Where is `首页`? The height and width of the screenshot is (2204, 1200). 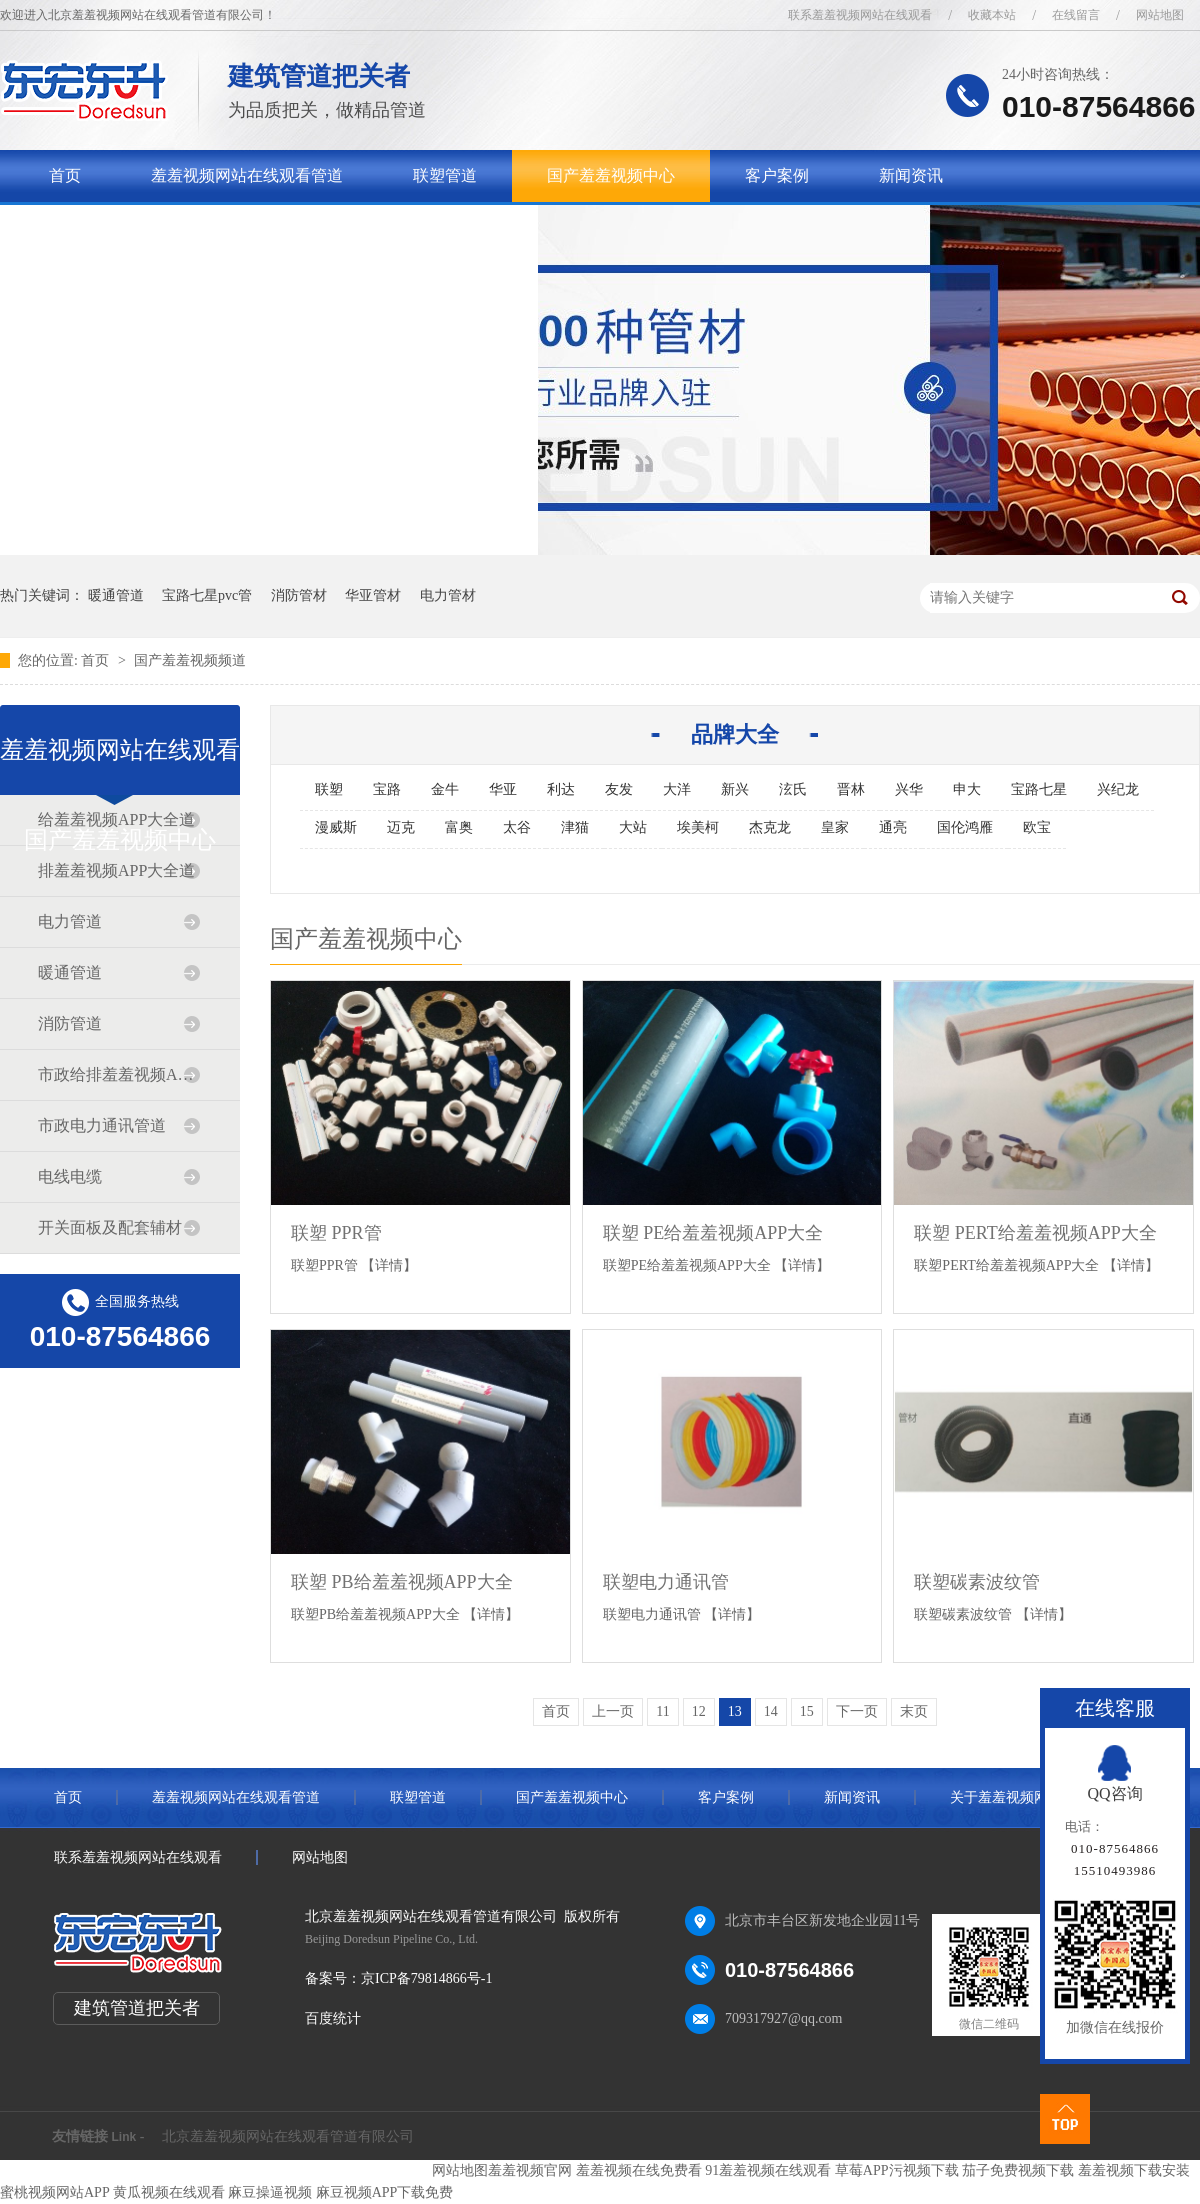 首页 is located at coordinates (65, 175).